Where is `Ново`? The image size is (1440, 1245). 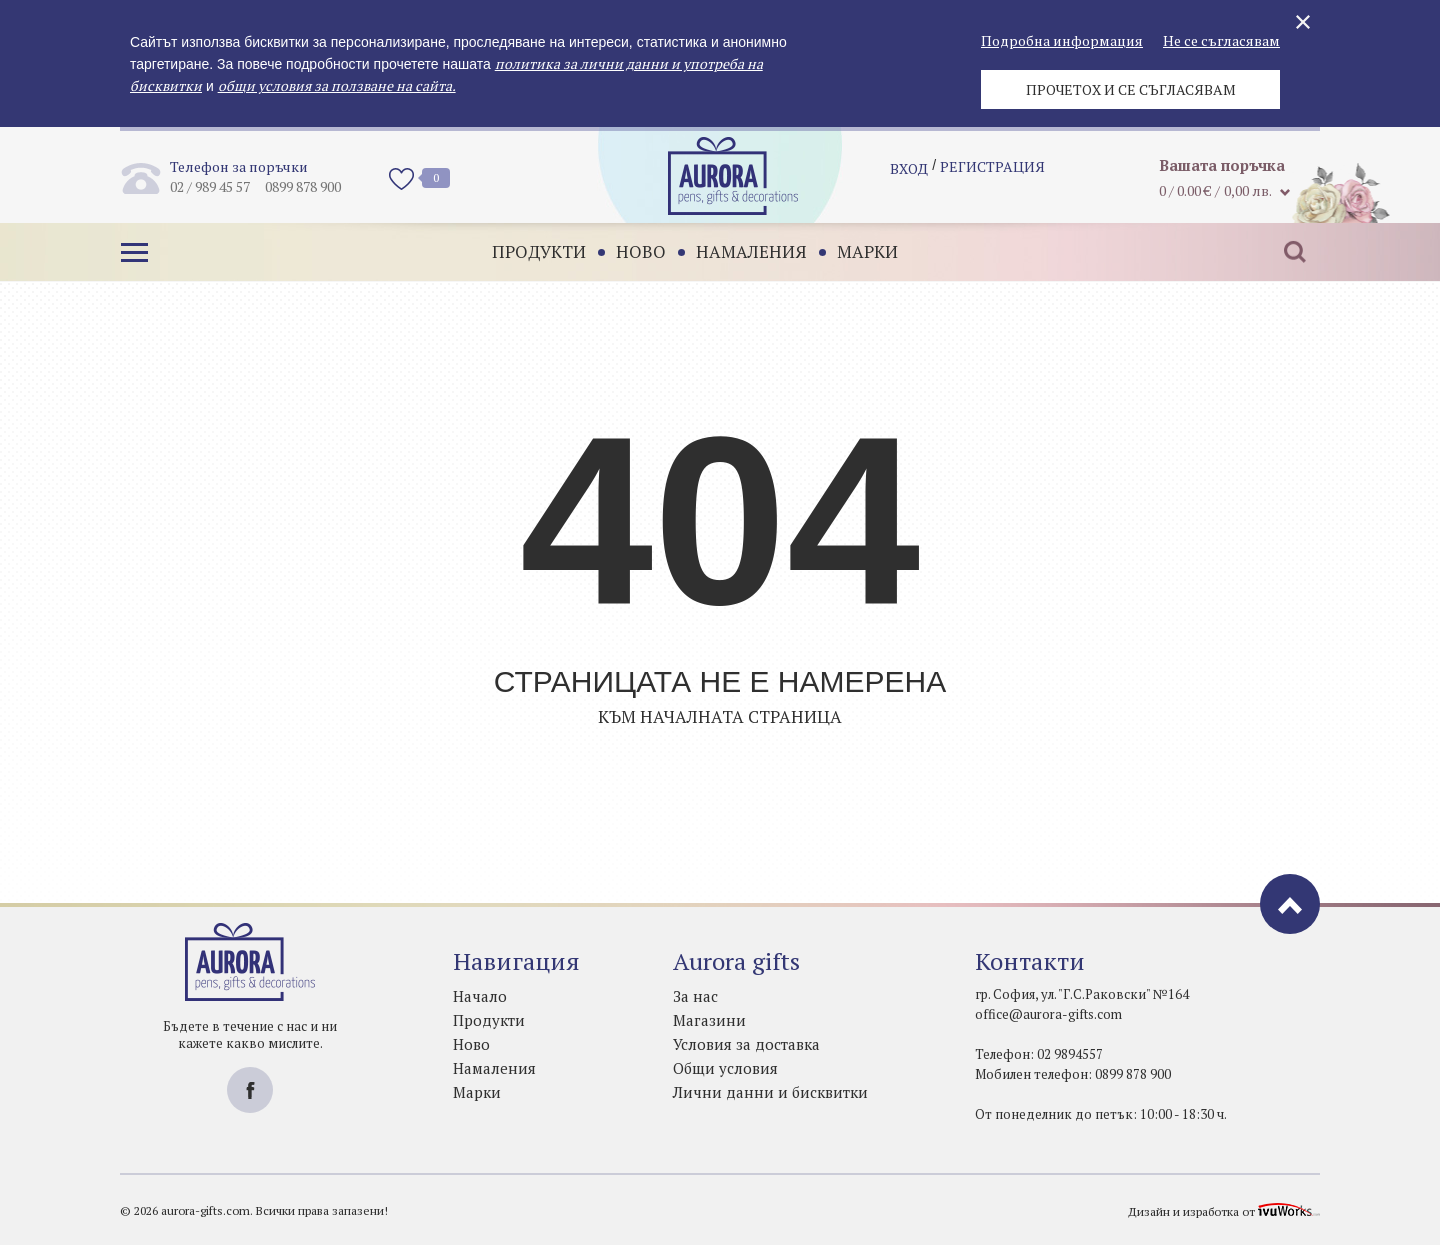
Ново is located at coordinates (631, 251).